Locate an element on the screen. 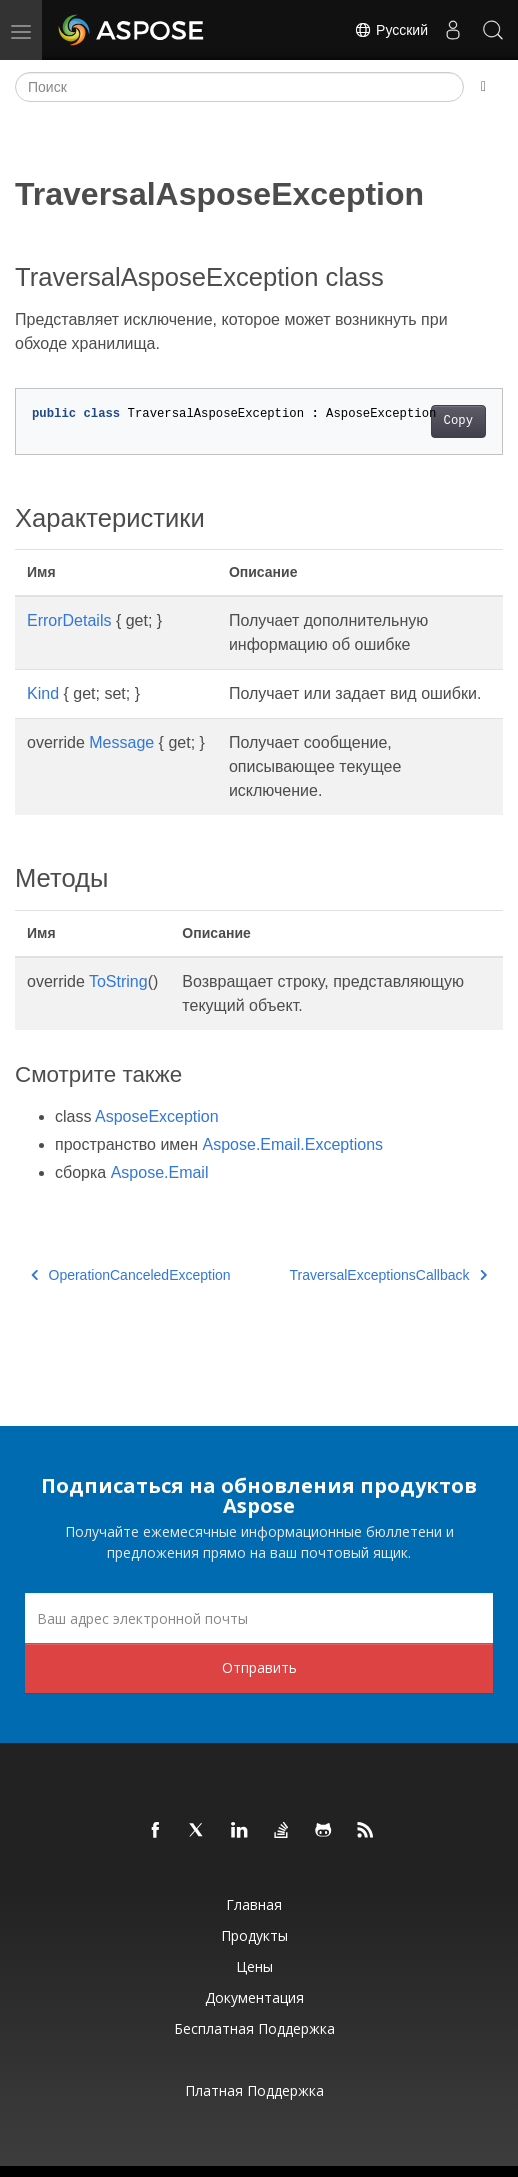  Цены is located at coordinates (254, 1966).